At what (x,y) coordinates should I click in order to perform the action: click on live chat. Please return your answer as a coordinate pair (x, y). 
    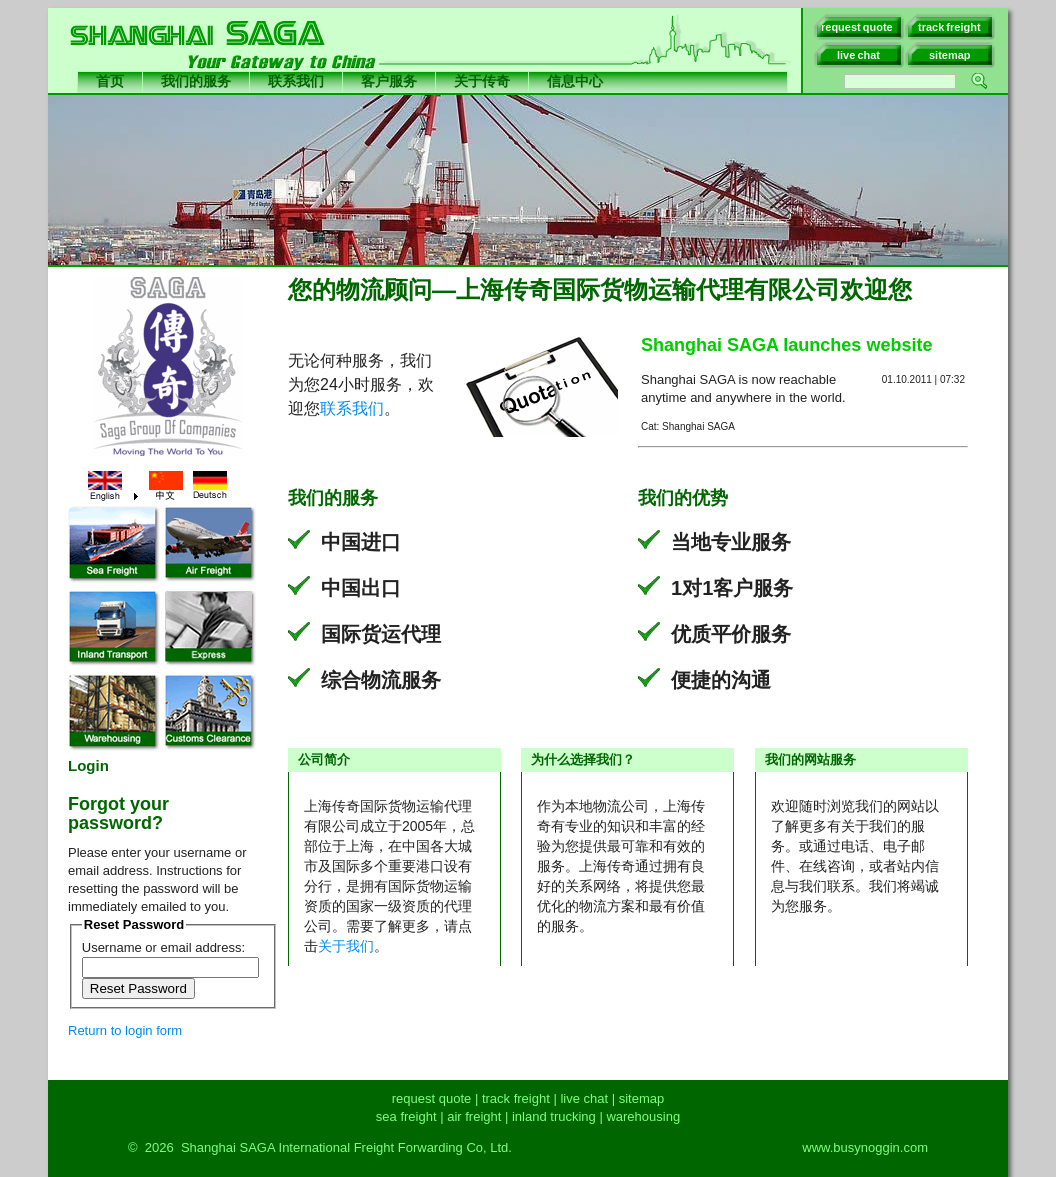
    Looking at the image, I should click on (584, 1098).